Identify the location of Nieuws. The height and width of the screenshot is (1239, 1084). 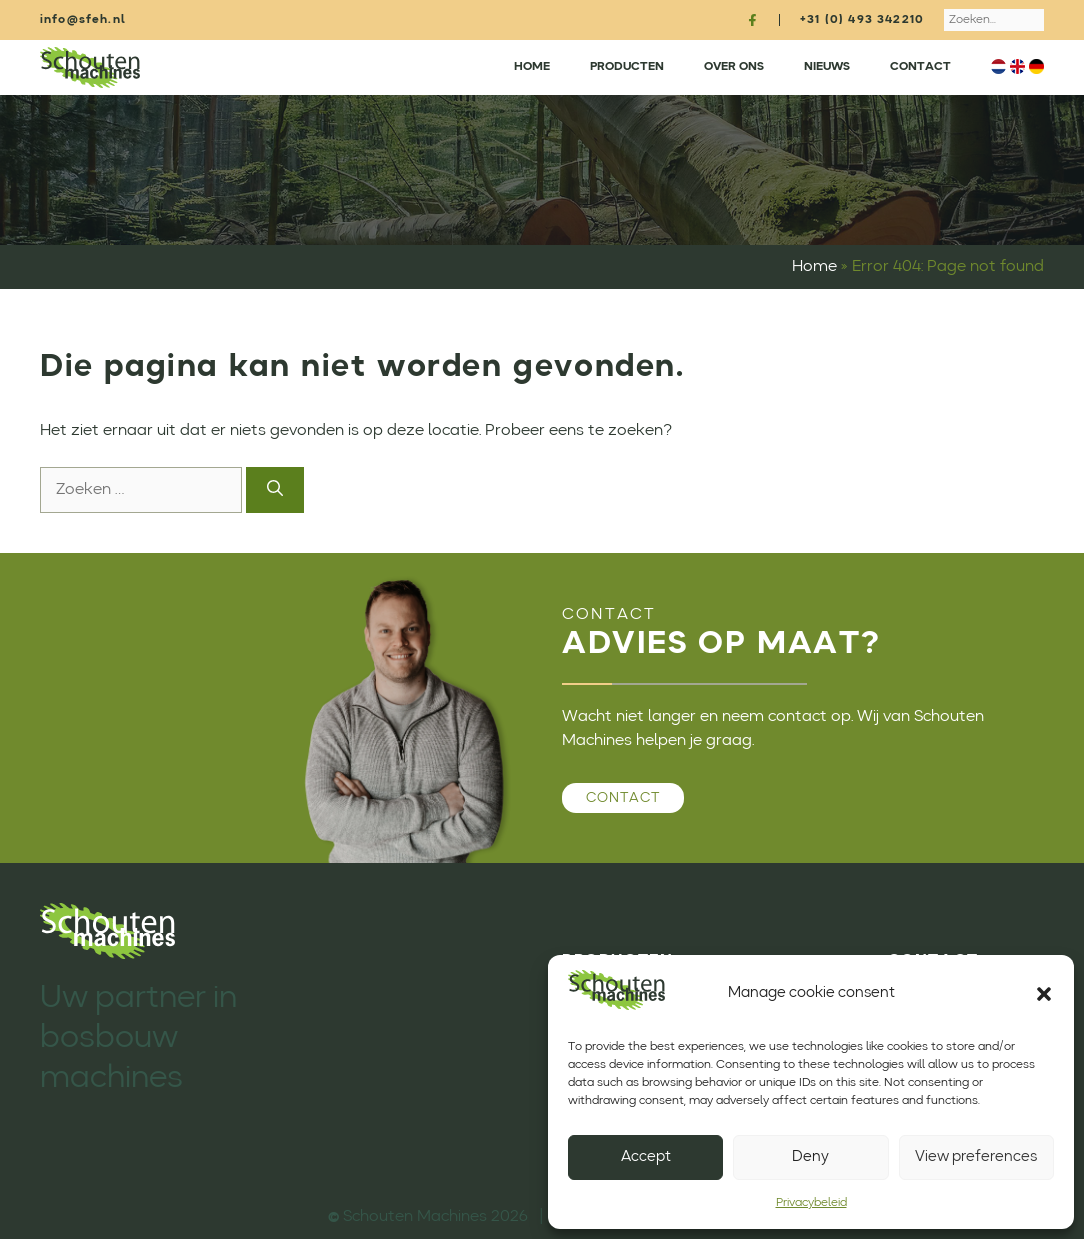
(827, 67).